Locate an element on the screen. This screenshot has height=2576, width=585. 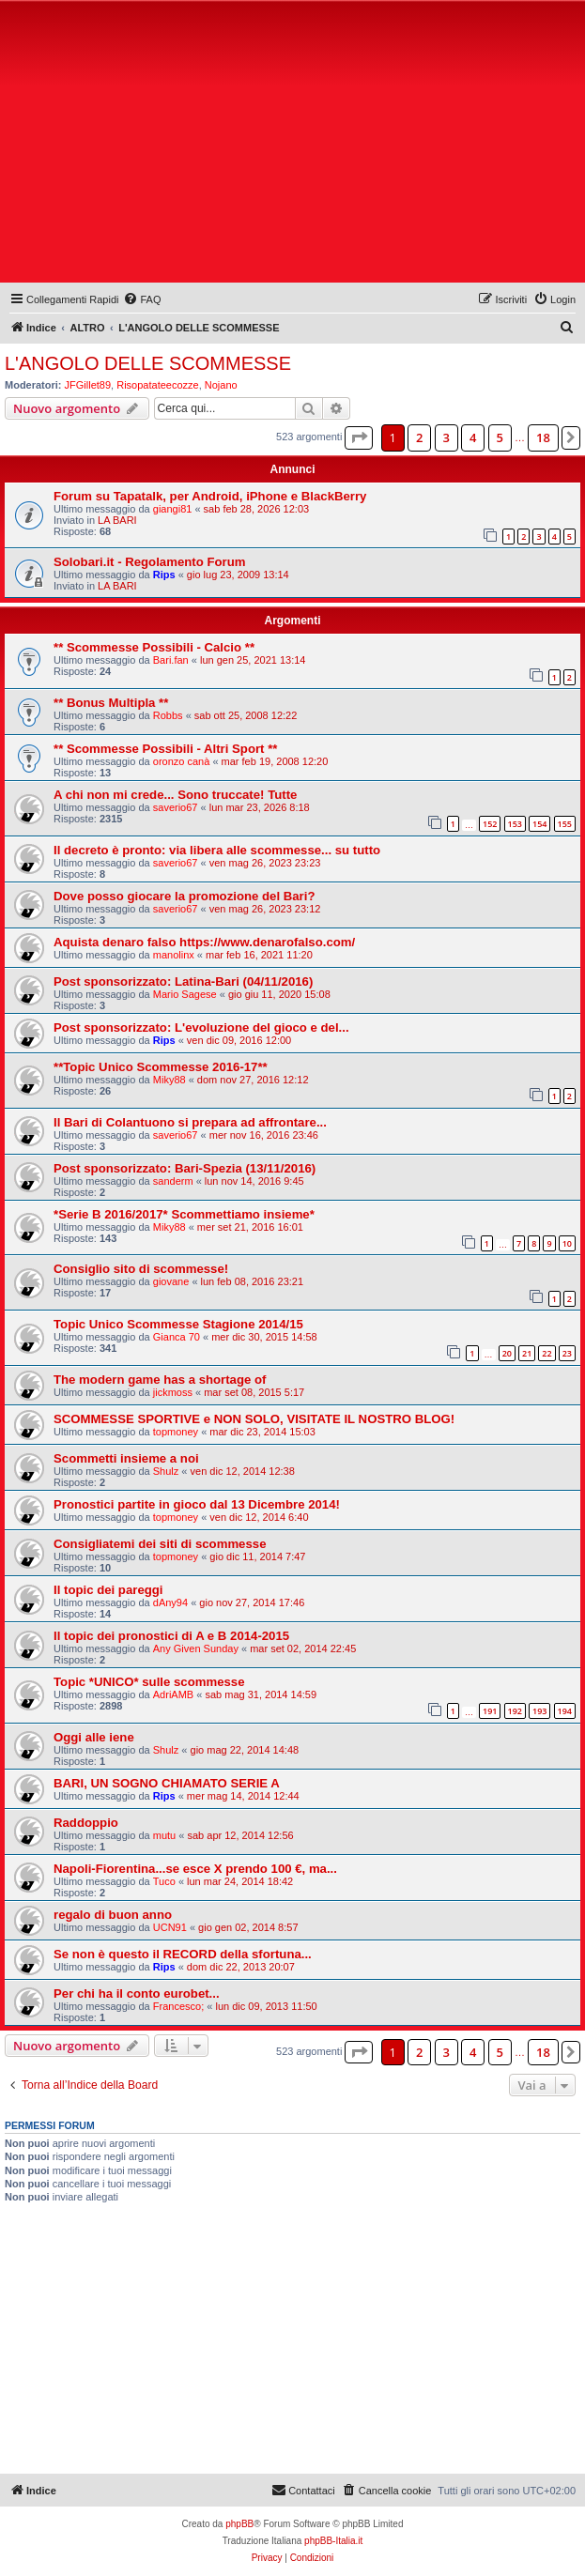
manolinx is located at coordinates (173, 954).